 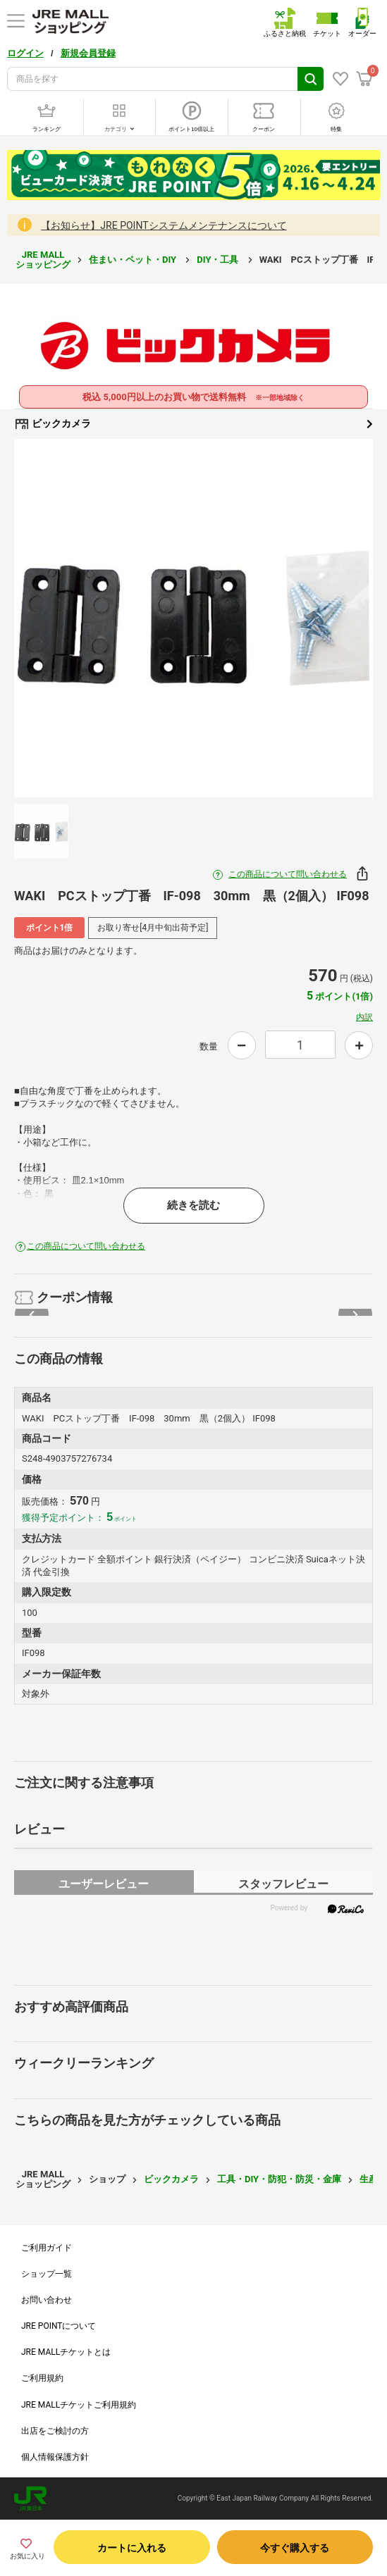 What do you see at coordinates (193, 618) in the screenshot?
I see `[option]` at bounding box center [193, 618].